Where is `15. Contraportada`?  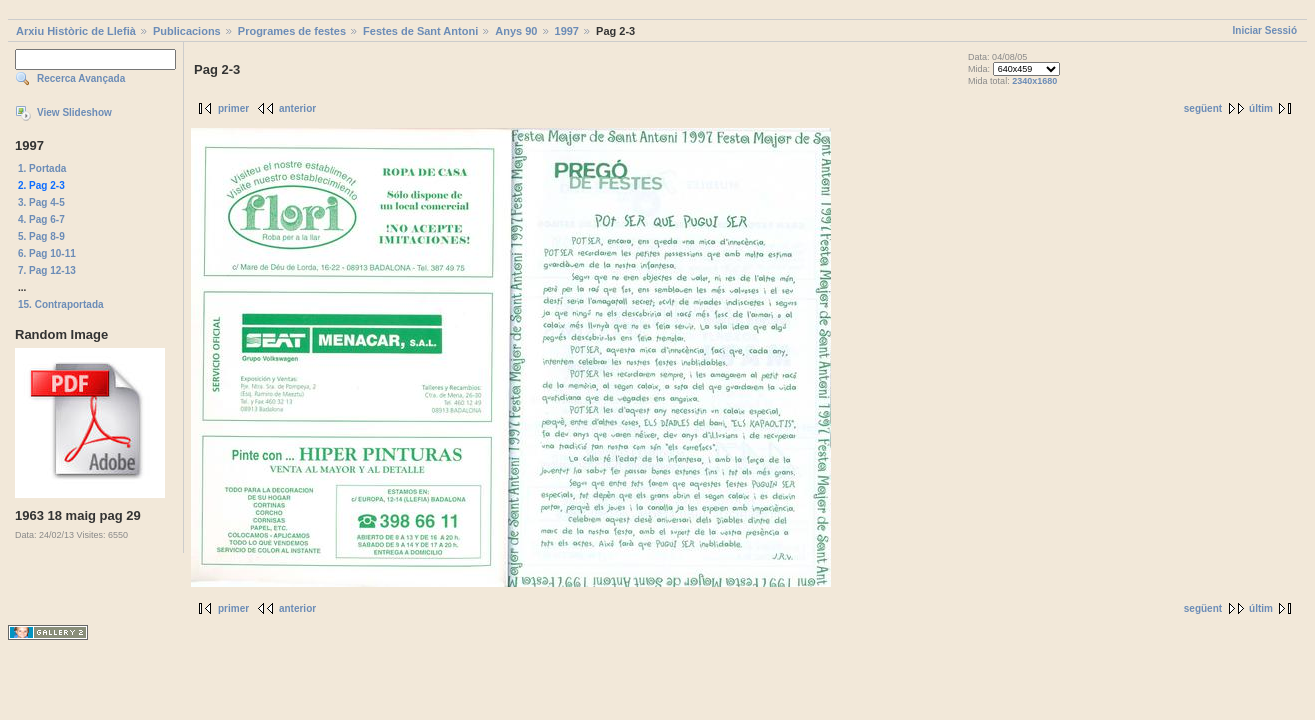
15. Contraportada is located at coordinates (61, 304).